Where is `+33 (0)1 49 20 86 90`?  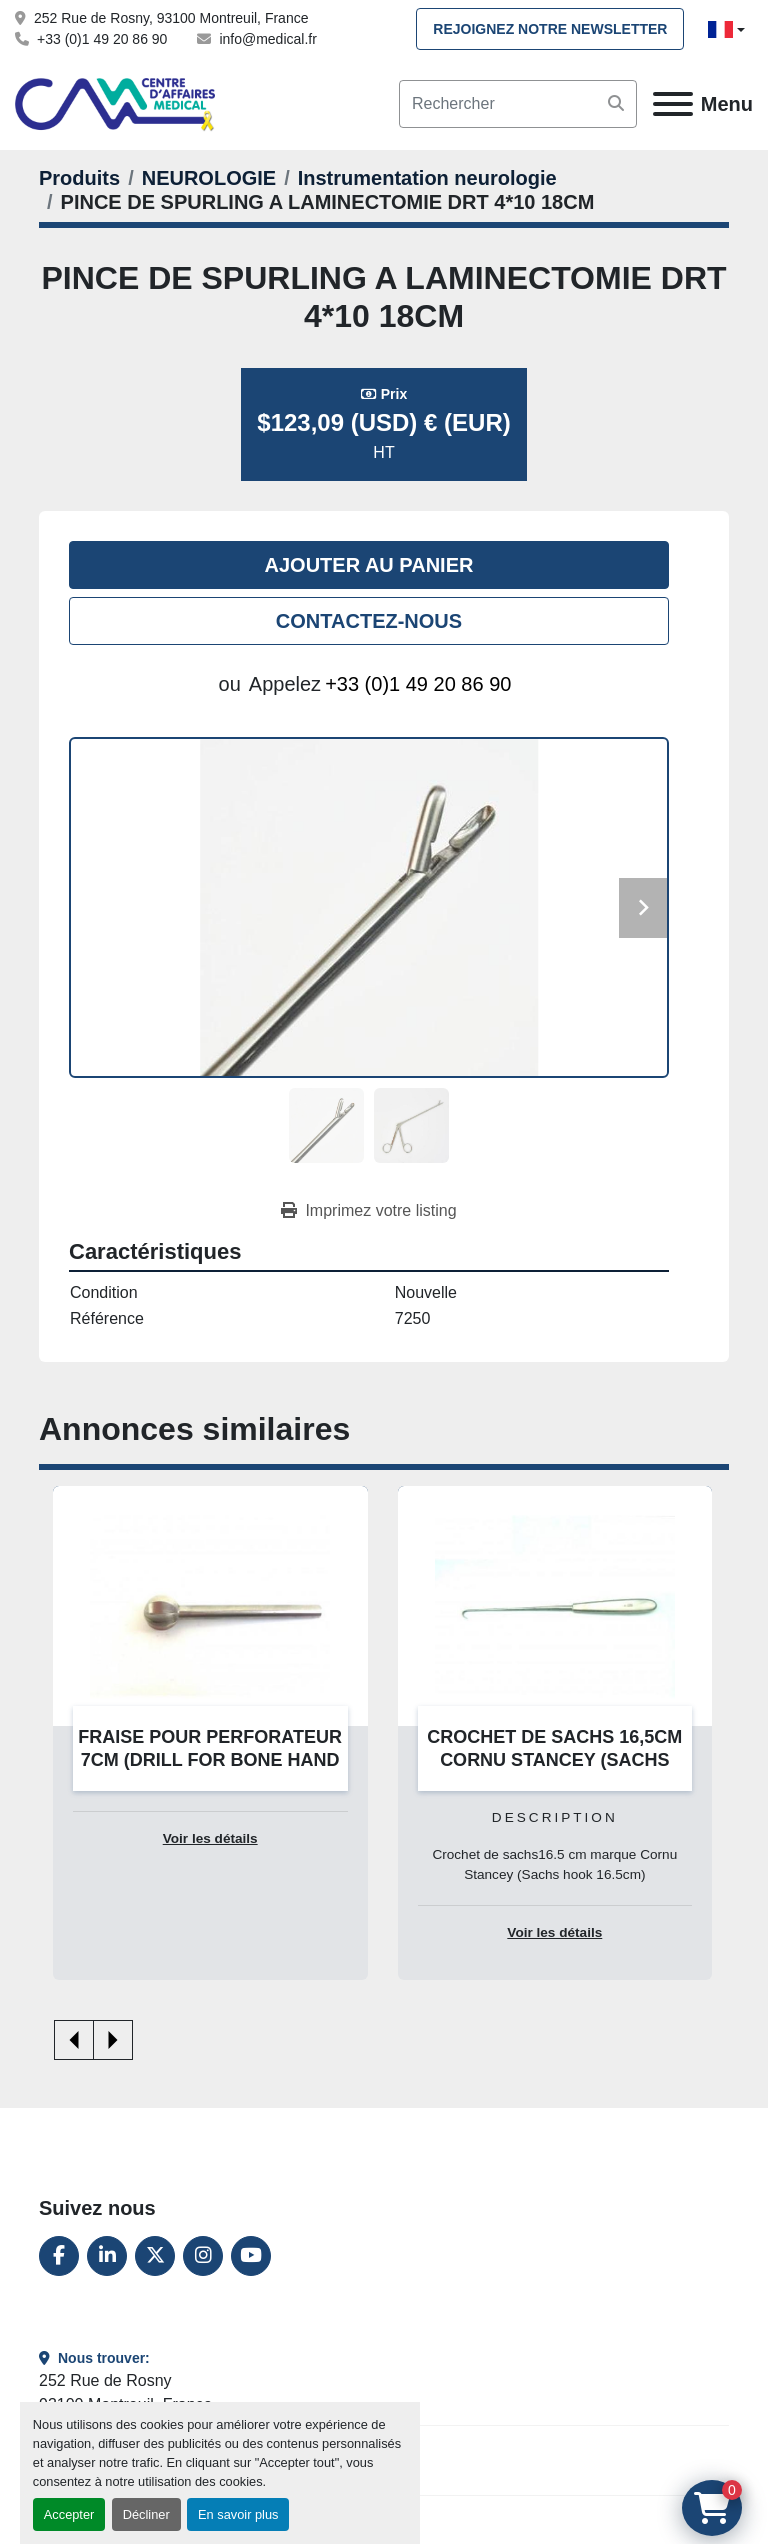
+33 (0)1 49 20 86 90 is located at coordinates (102, 39).